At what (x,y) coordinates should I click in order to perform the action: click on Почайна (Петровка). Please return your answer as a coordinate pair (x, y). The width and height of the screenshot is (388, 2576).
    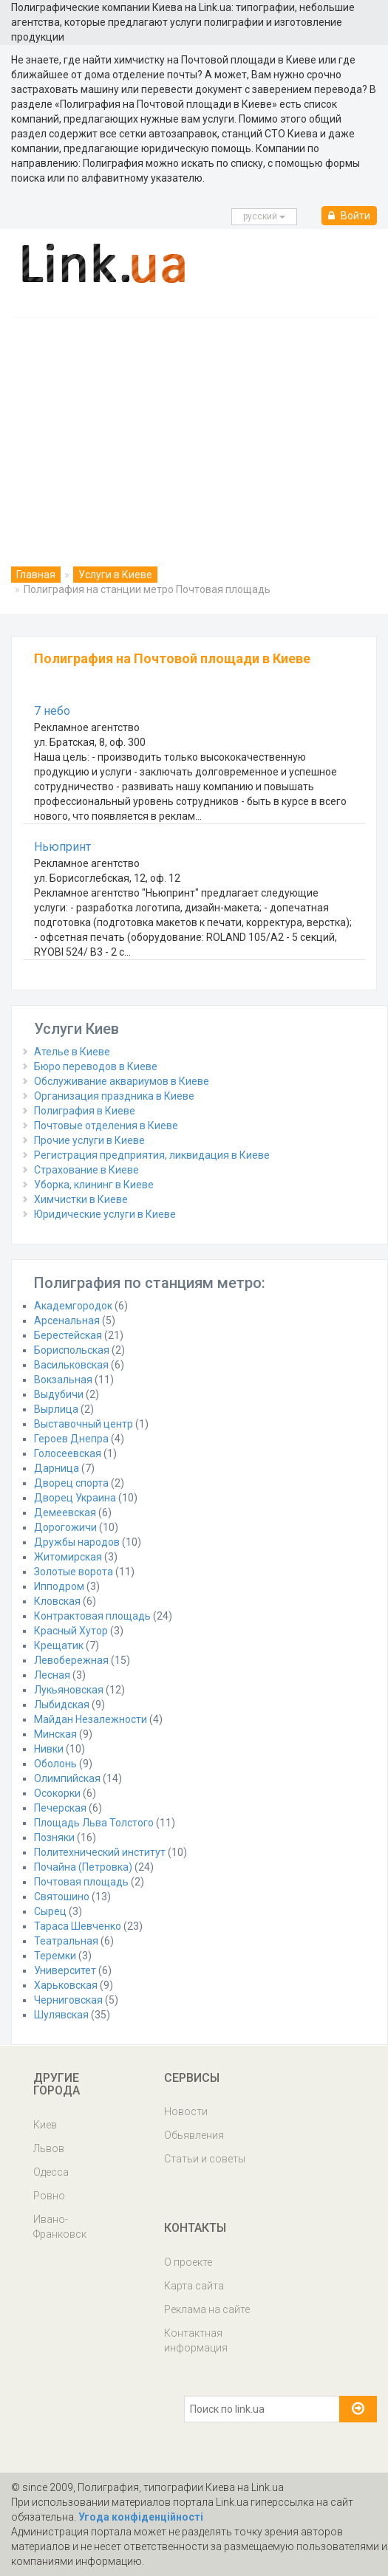
    Looking at the image, I should click on (83, 1867).